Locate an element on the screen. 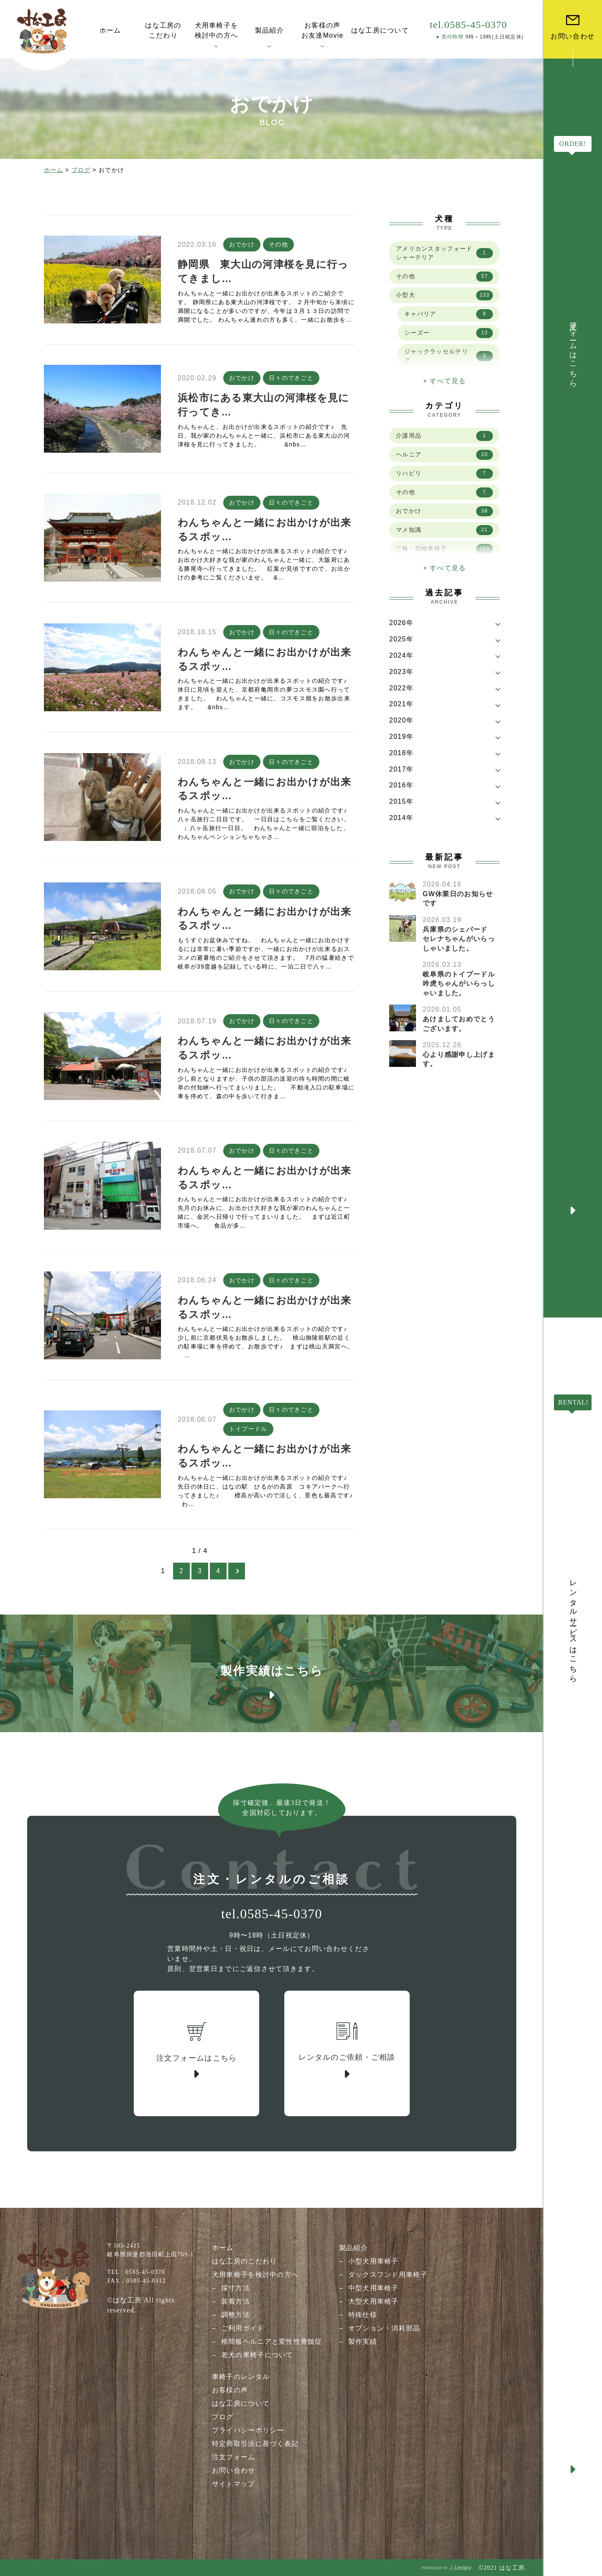 This screenshot has width=602, height=2576. その他 is located at coordinates (278, 244).